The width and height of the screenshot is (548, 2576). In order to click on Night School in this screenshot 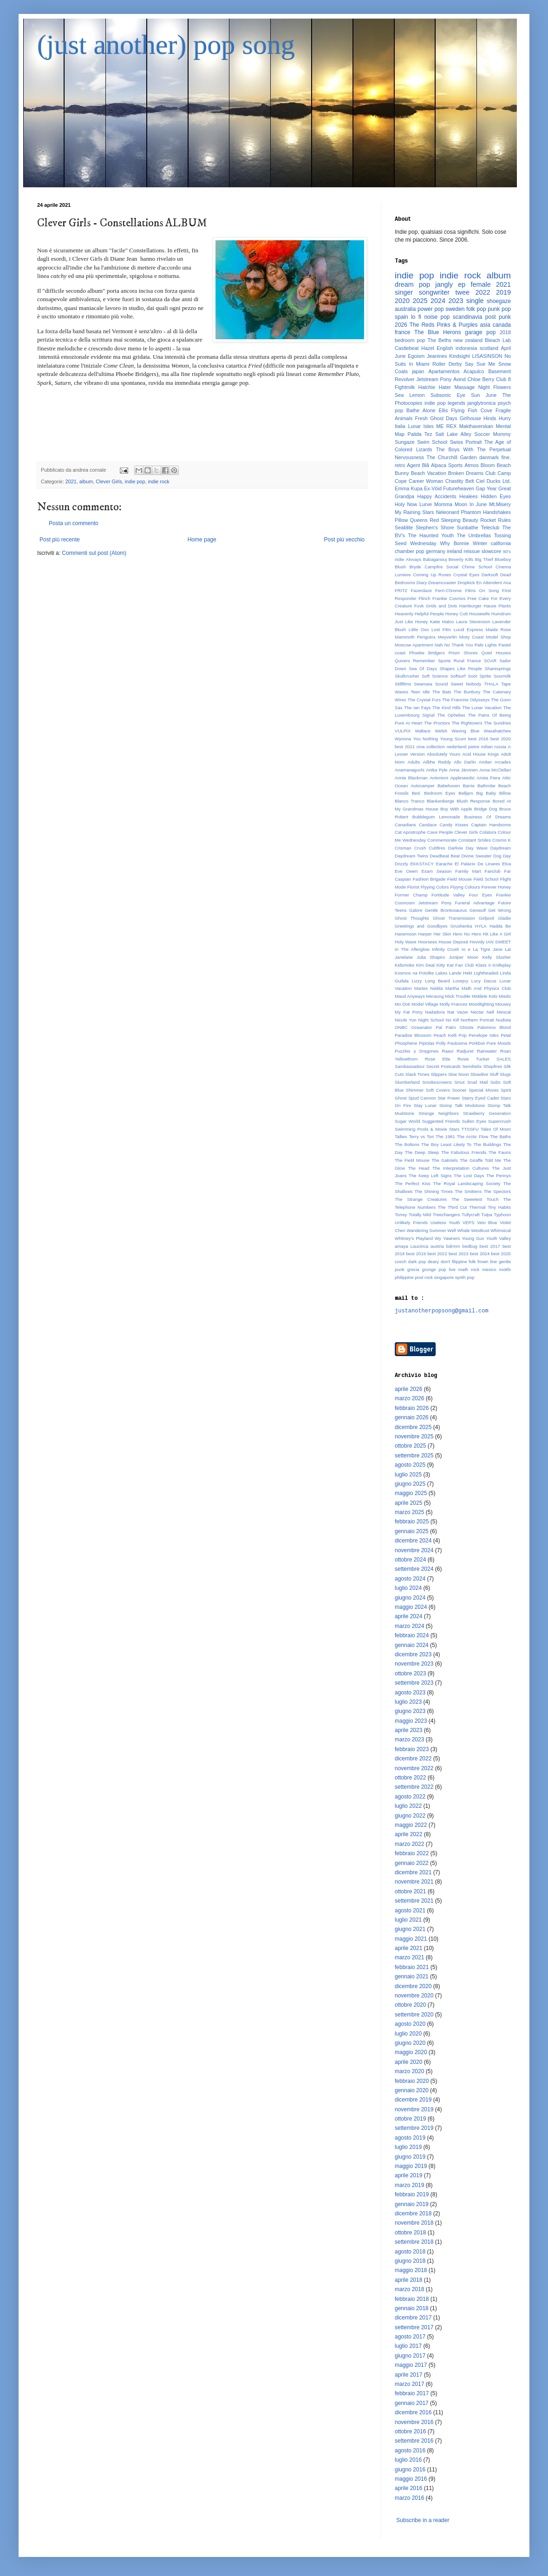, I will do `click(431, 1019)`.